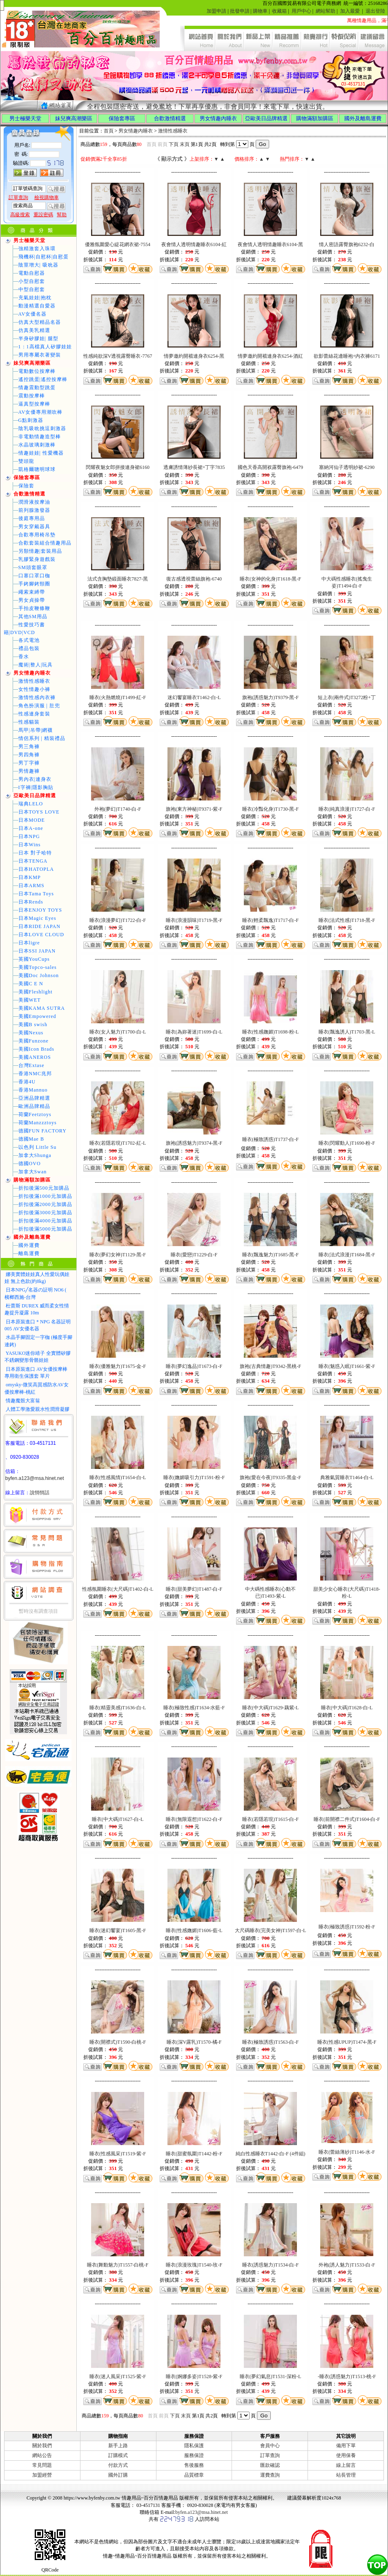  What do you see at coordinates (117, 579) in the screenshot?
I see `法式含胸墊緞面睡衣7827-黑` at bounding box center [117, 579].